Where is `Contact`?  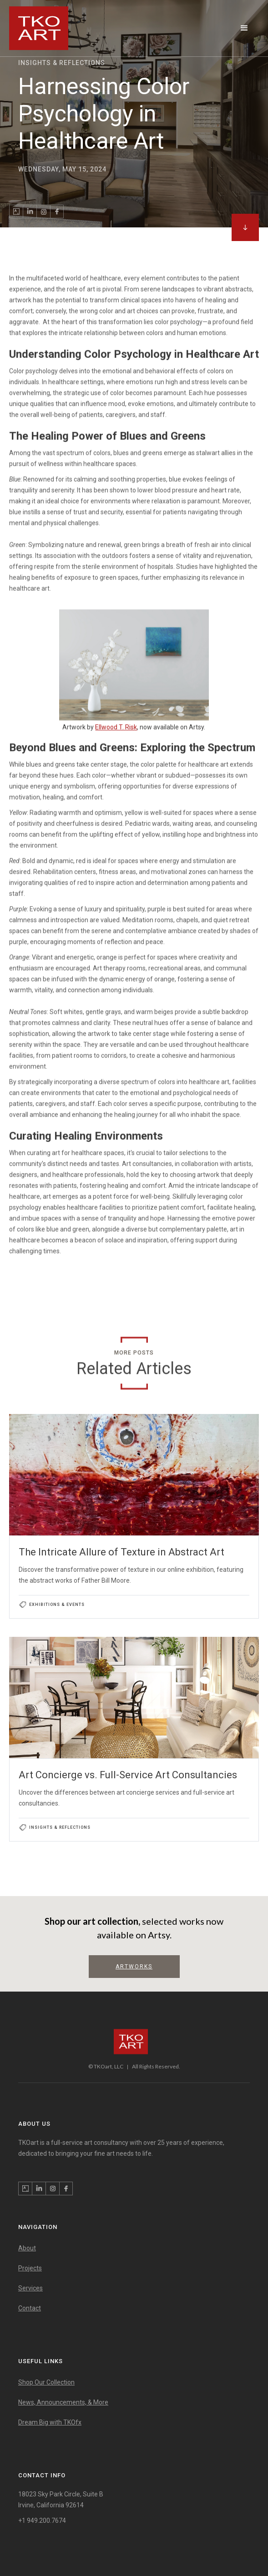 Contact is located at coordinates (29, 2308).